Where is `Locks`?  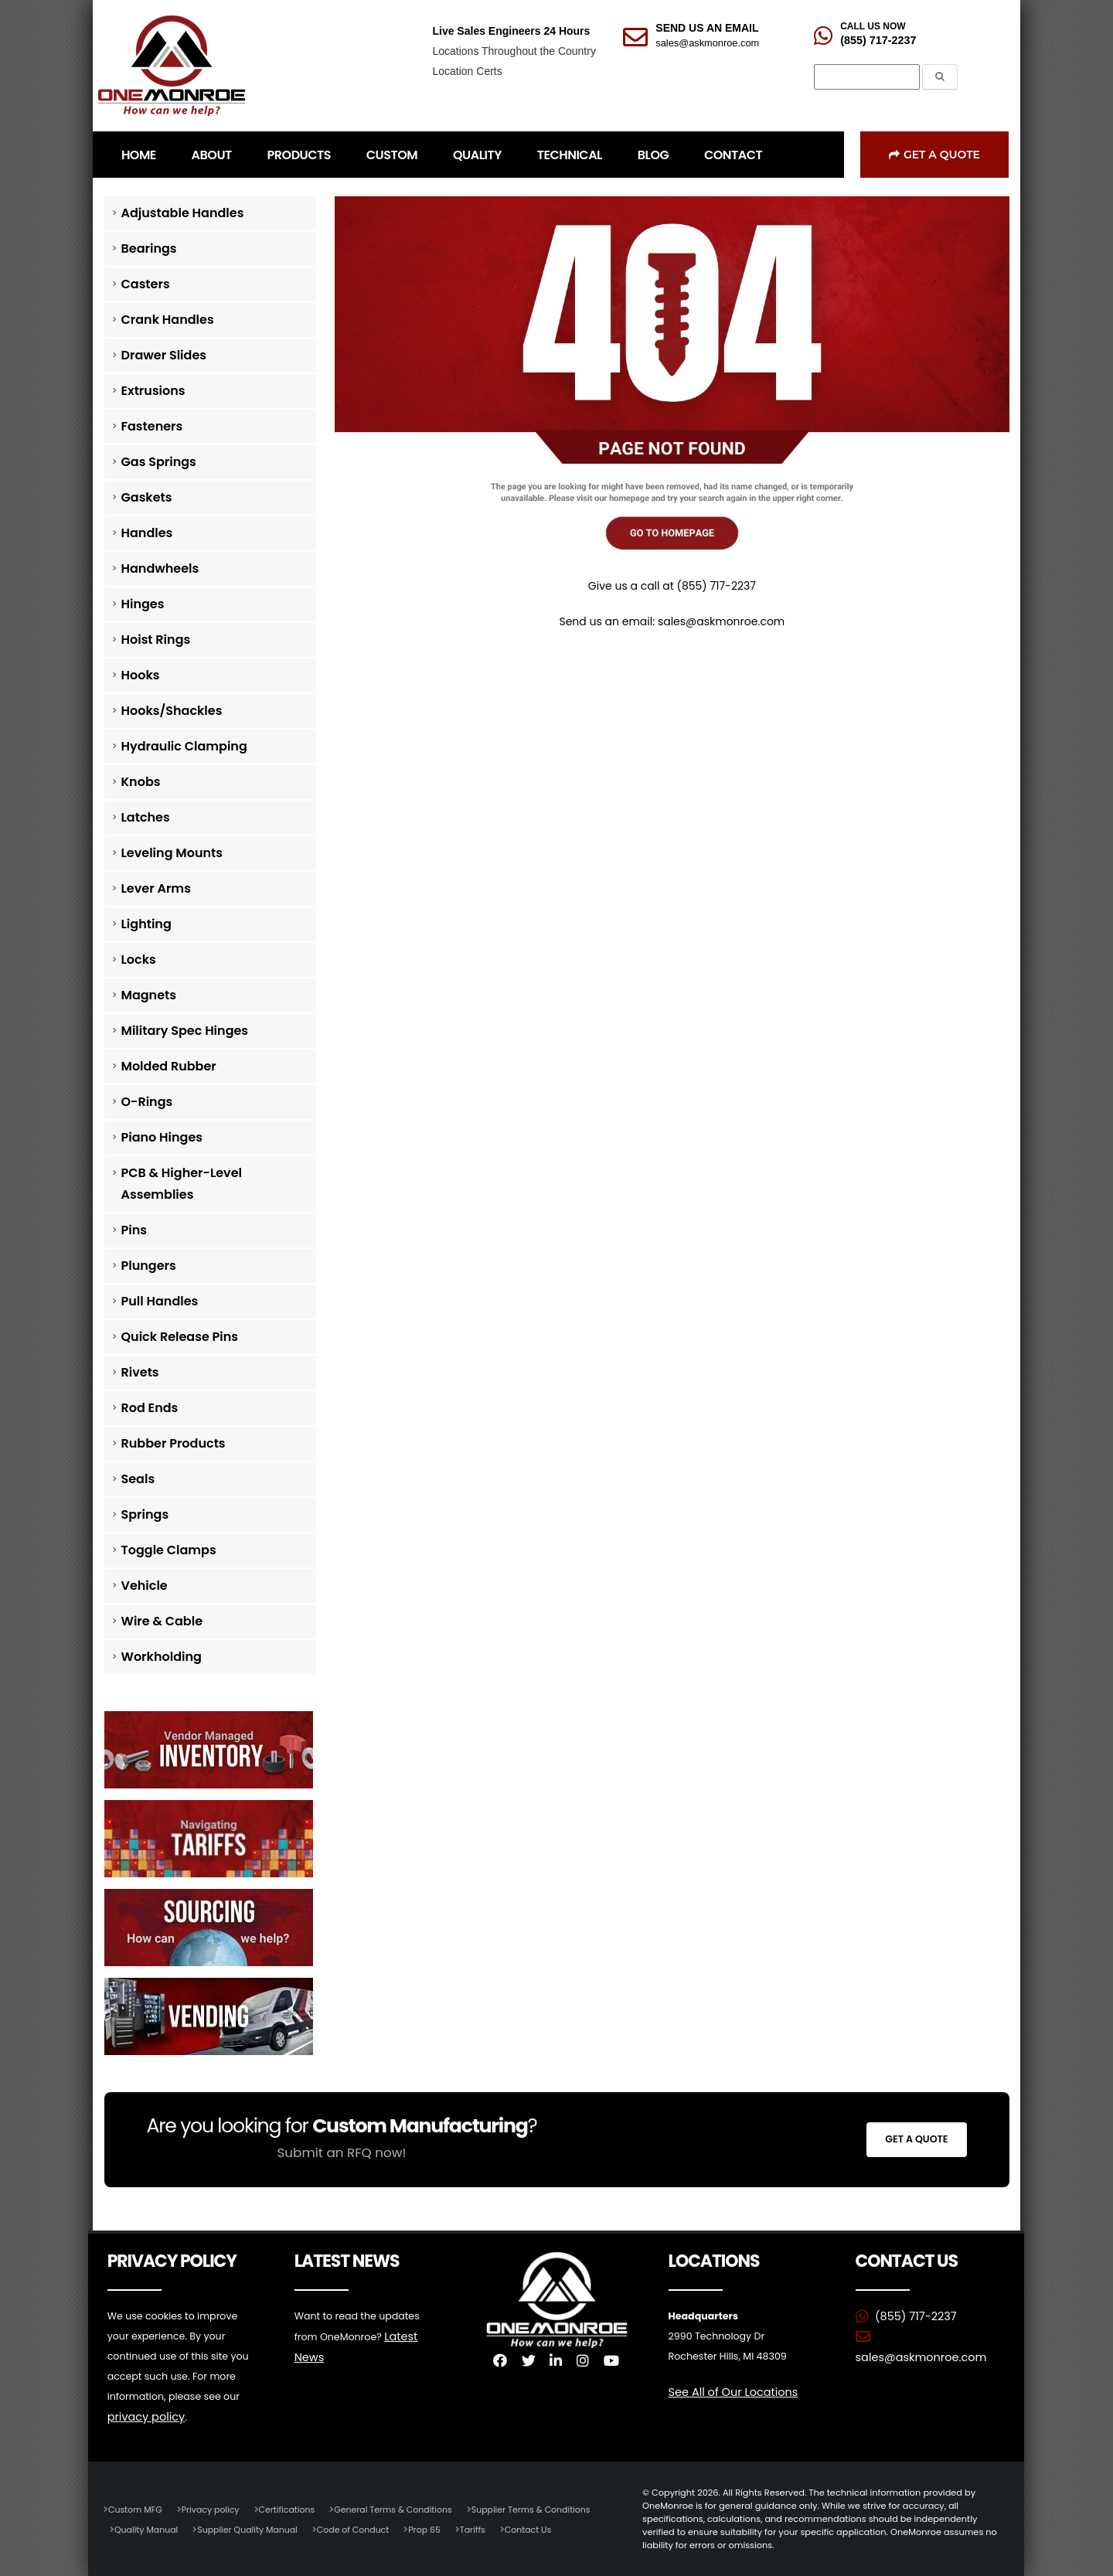
Locks is located at coordinates (138, 959).